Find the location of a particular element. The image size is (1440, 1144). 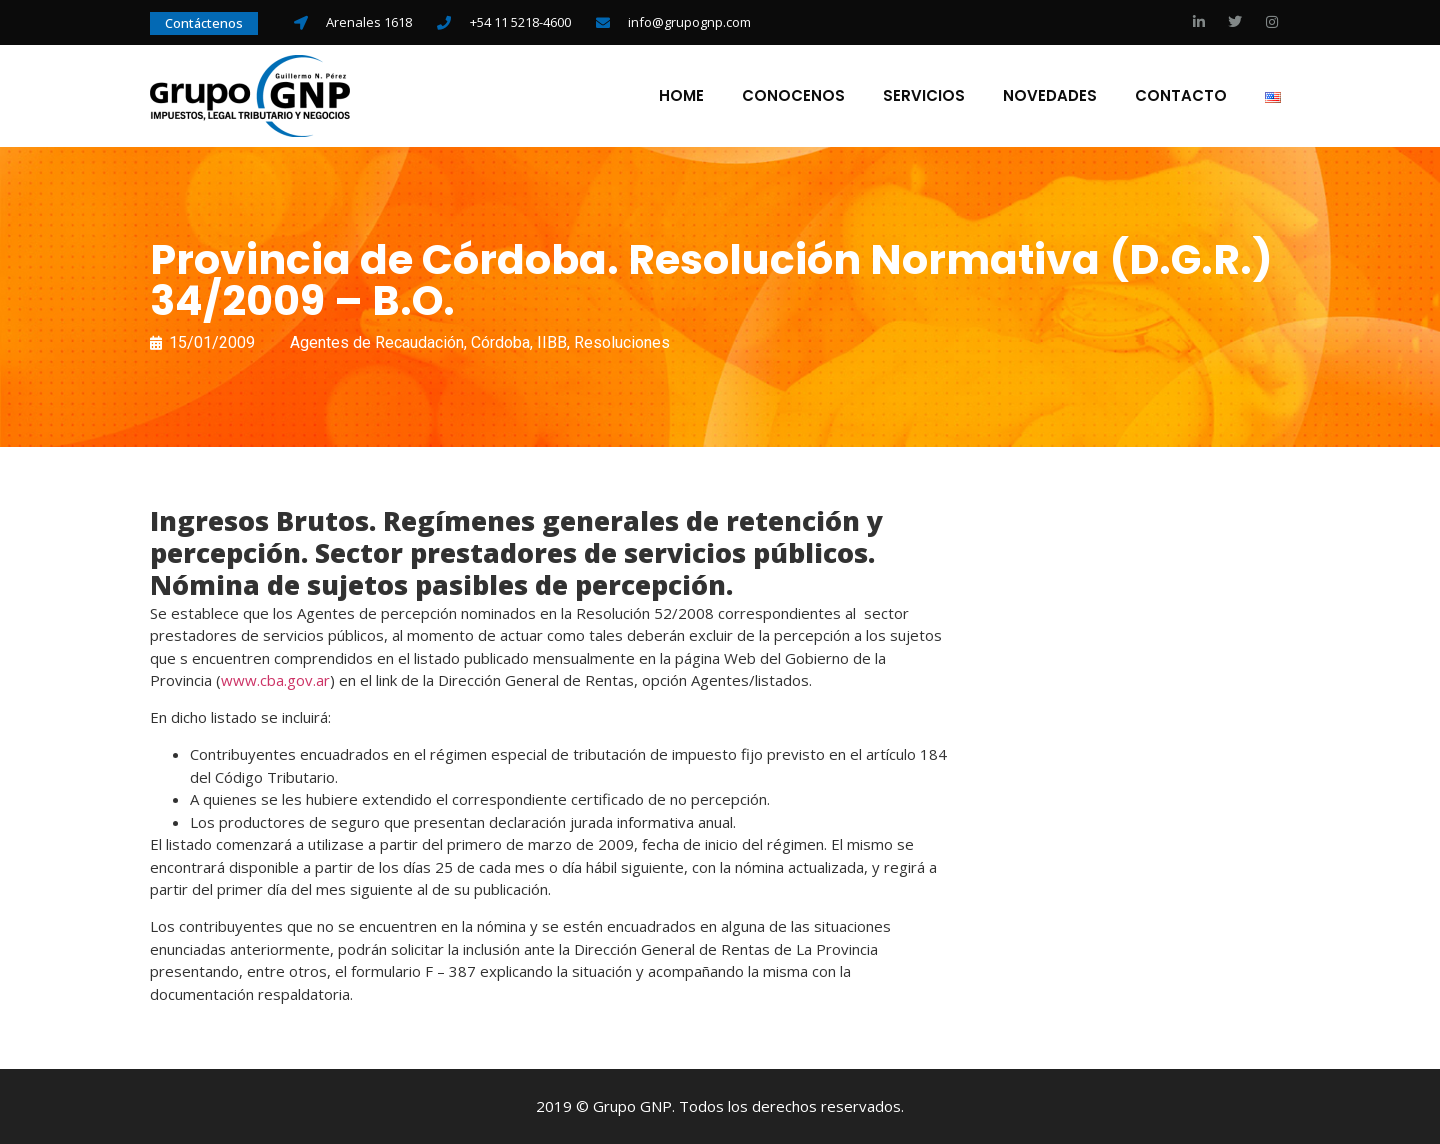

Agentes de Recaudación is located at coordinates (377, 342).